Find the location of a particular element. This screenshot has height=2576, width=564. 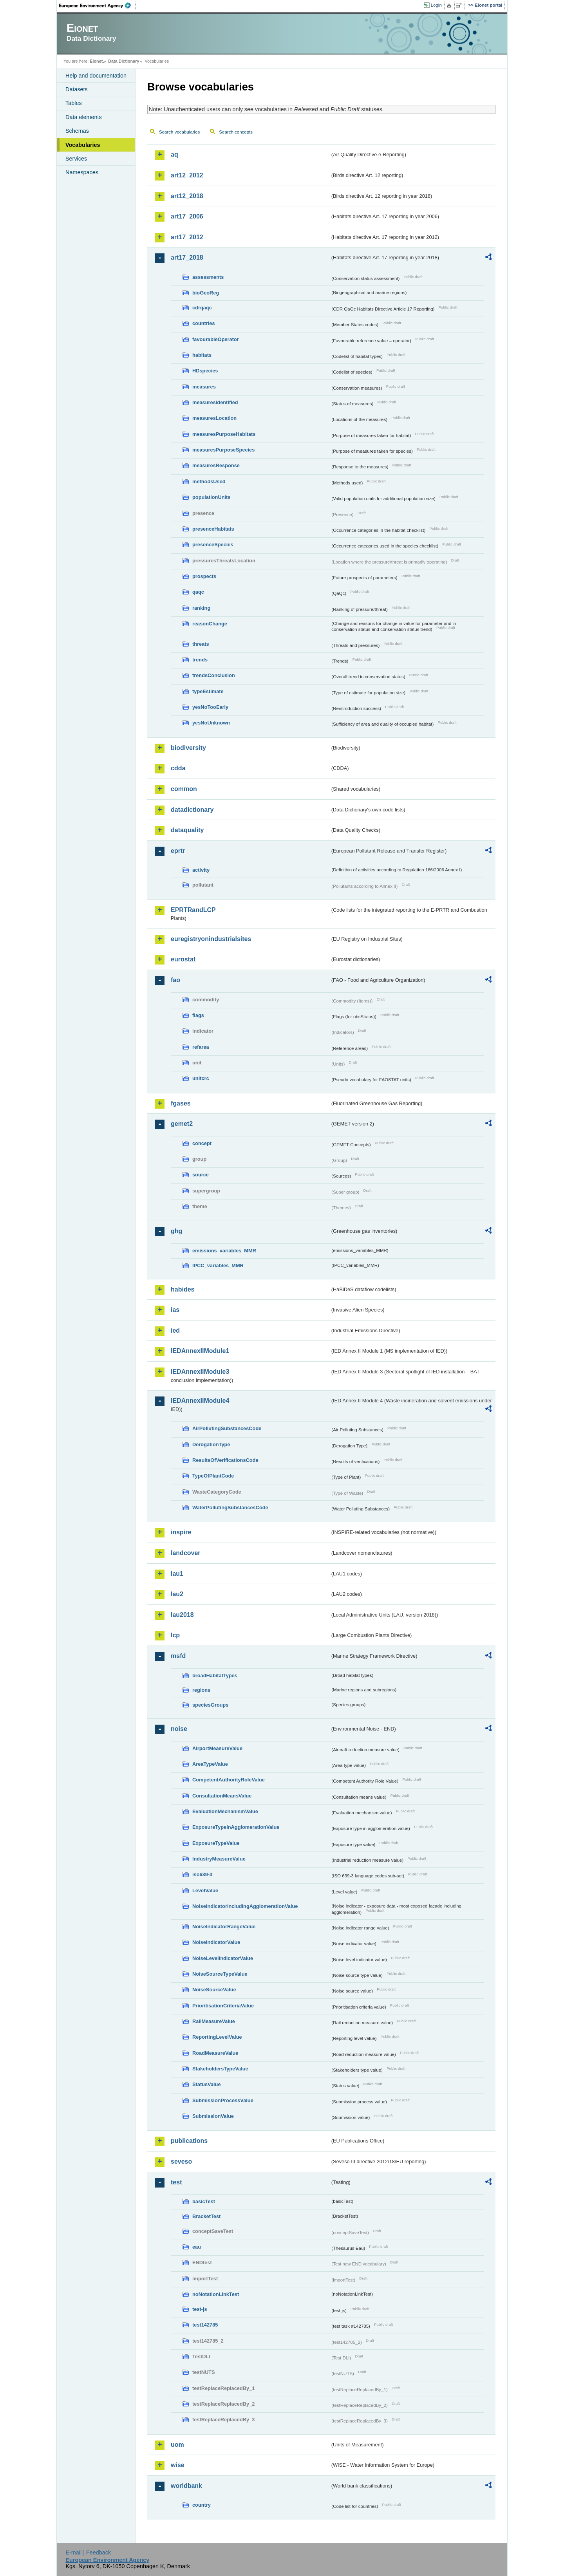

PrioritisationCriteriaValue is located at coordinates (223, 2006).